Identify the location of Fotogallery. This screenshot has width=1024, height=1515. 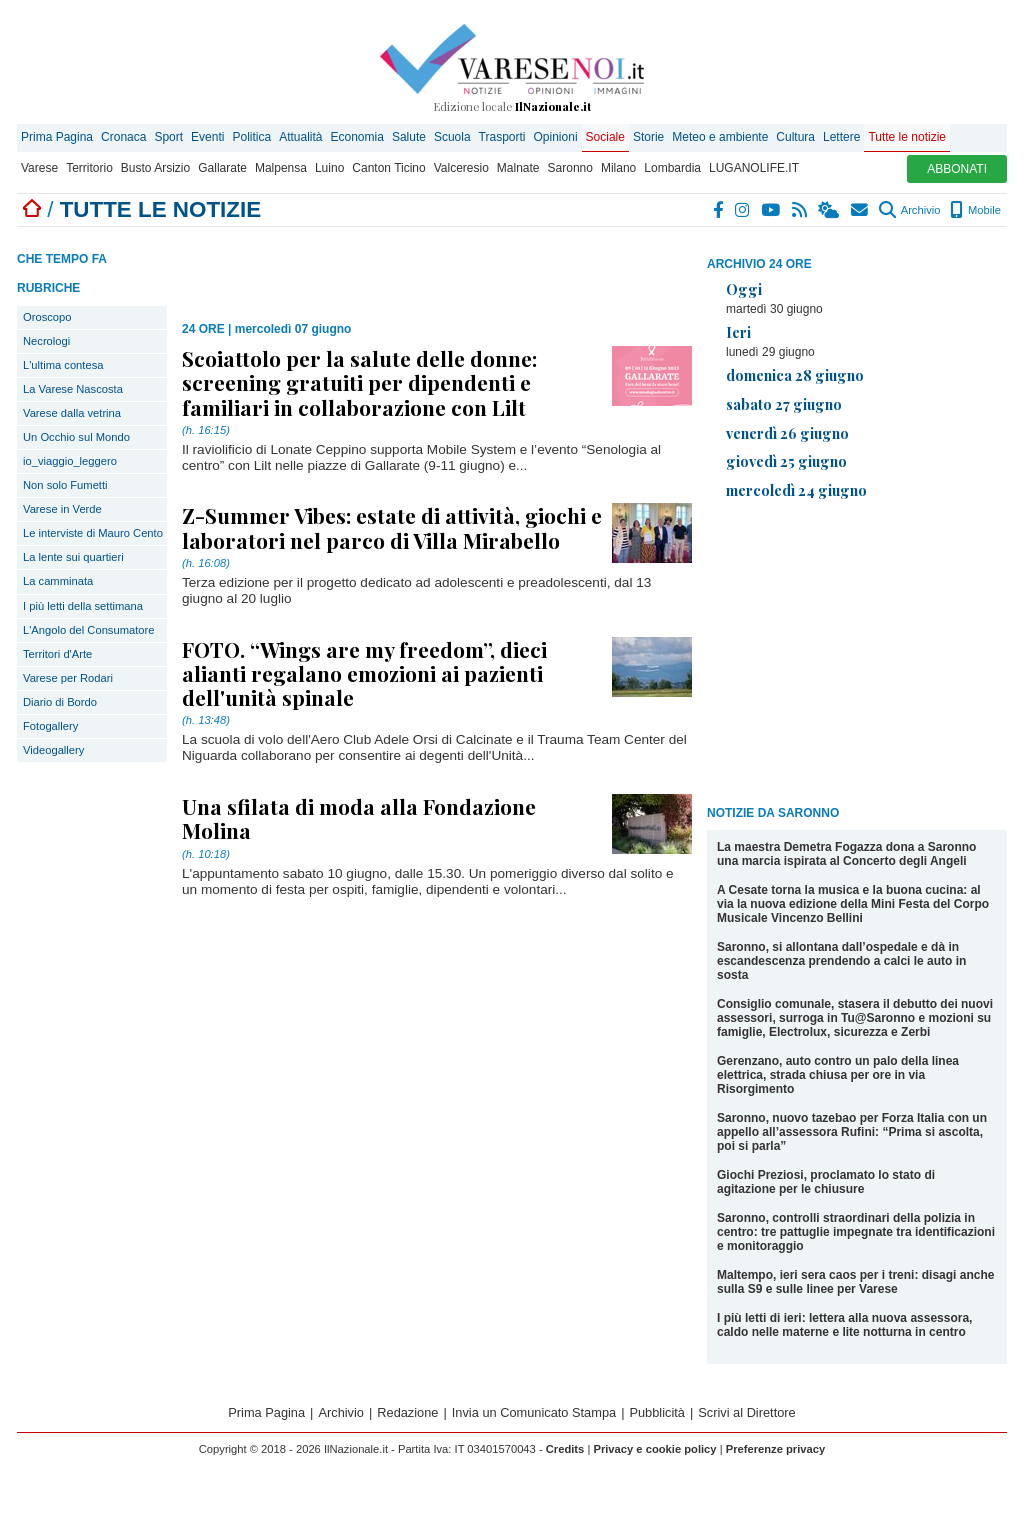
(50, 726).